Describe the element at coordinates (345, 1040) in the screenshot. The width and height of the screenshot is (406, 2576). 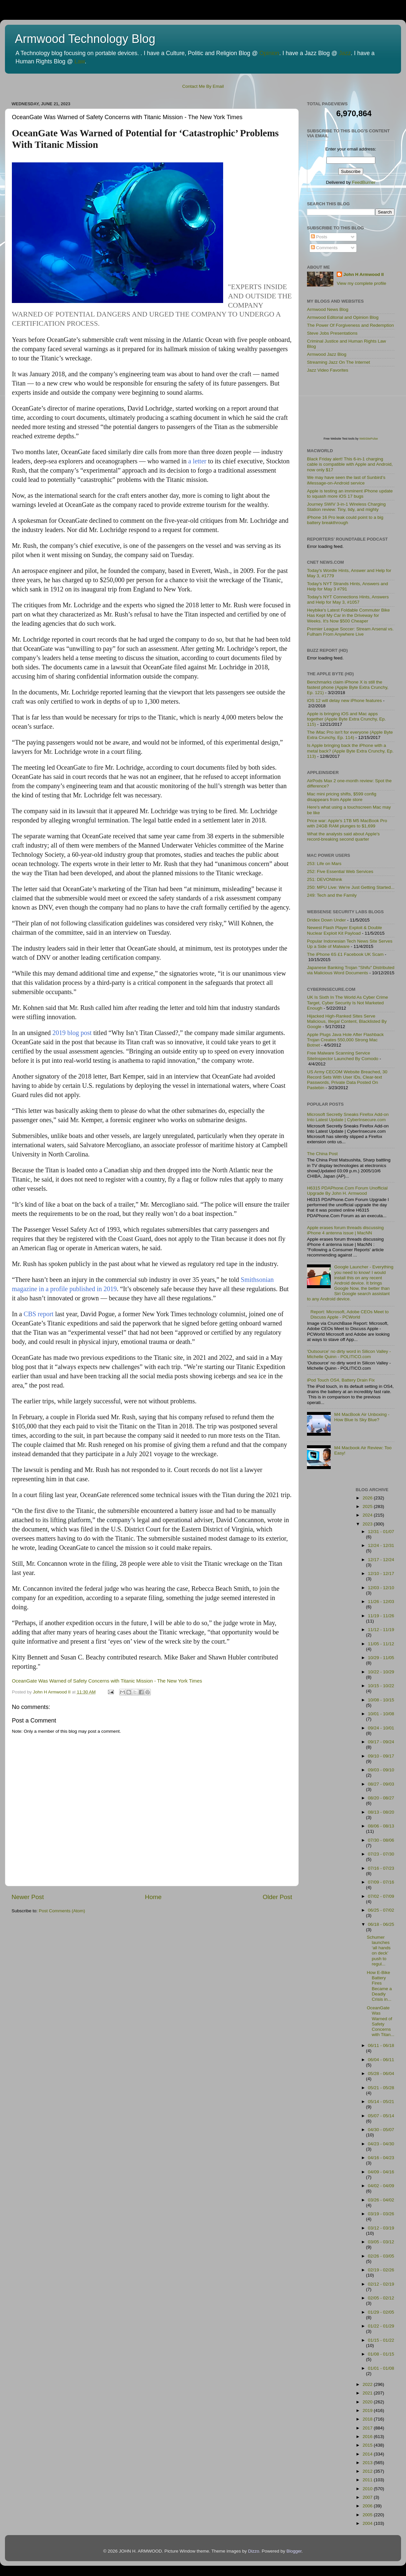
I see `Apple Plugs Java Hole After Flashback Trojan Creates 550,000 Strong Mac Botnet` at that location.